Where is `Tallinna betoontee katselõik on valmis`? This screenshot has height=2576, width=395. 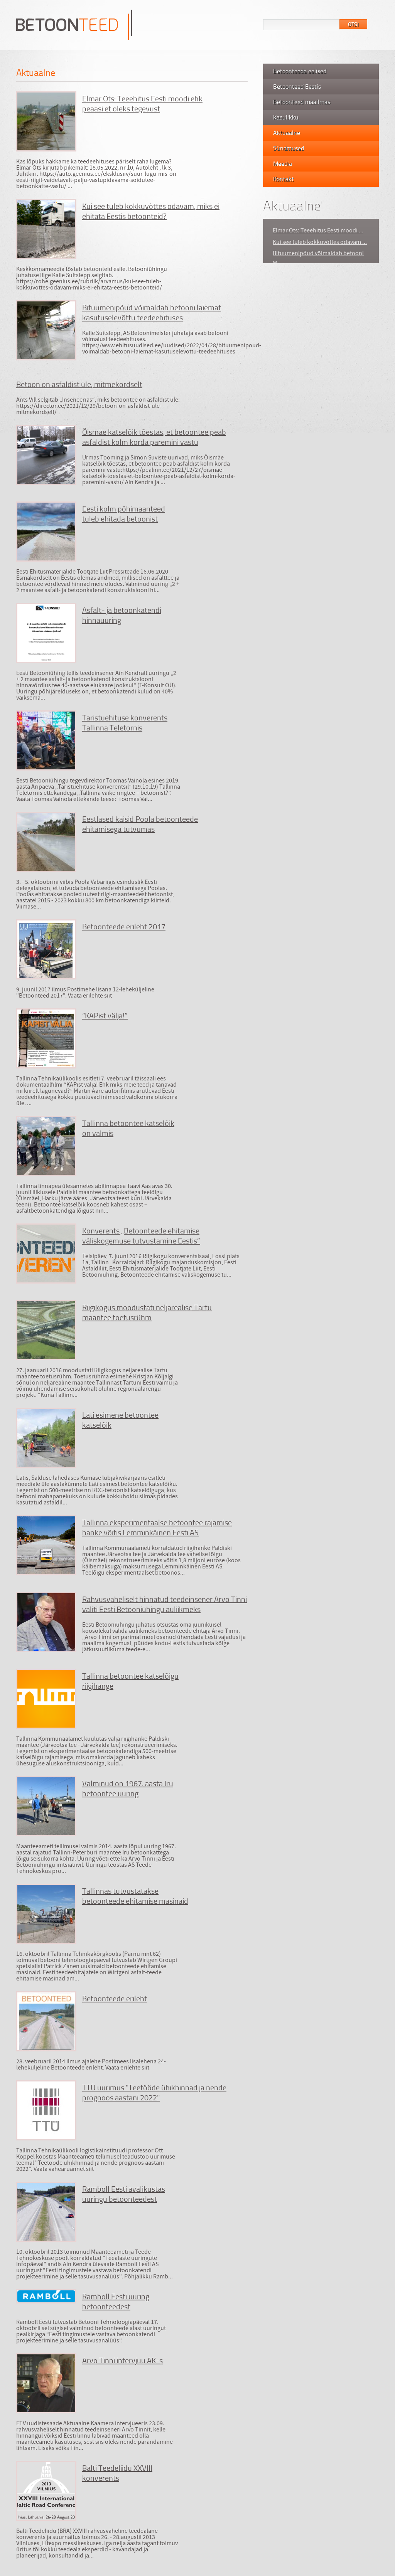
Tallinna betoontee katselõik on valmis is located at coordinates (128, 1127).